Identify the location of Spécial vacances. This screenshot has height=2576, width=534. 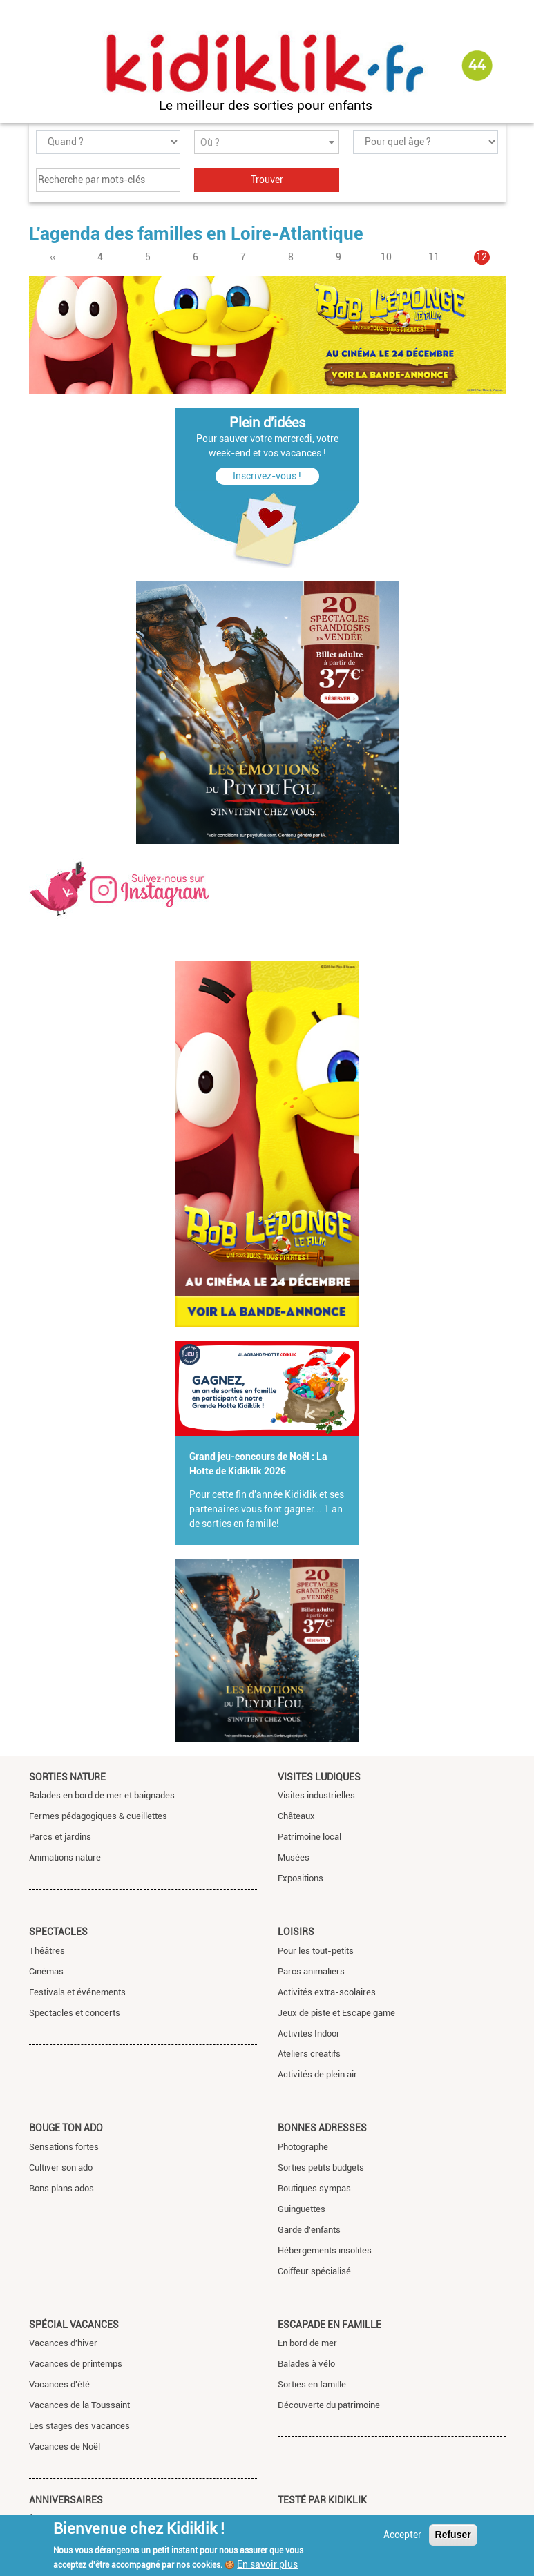
(74, 2324).